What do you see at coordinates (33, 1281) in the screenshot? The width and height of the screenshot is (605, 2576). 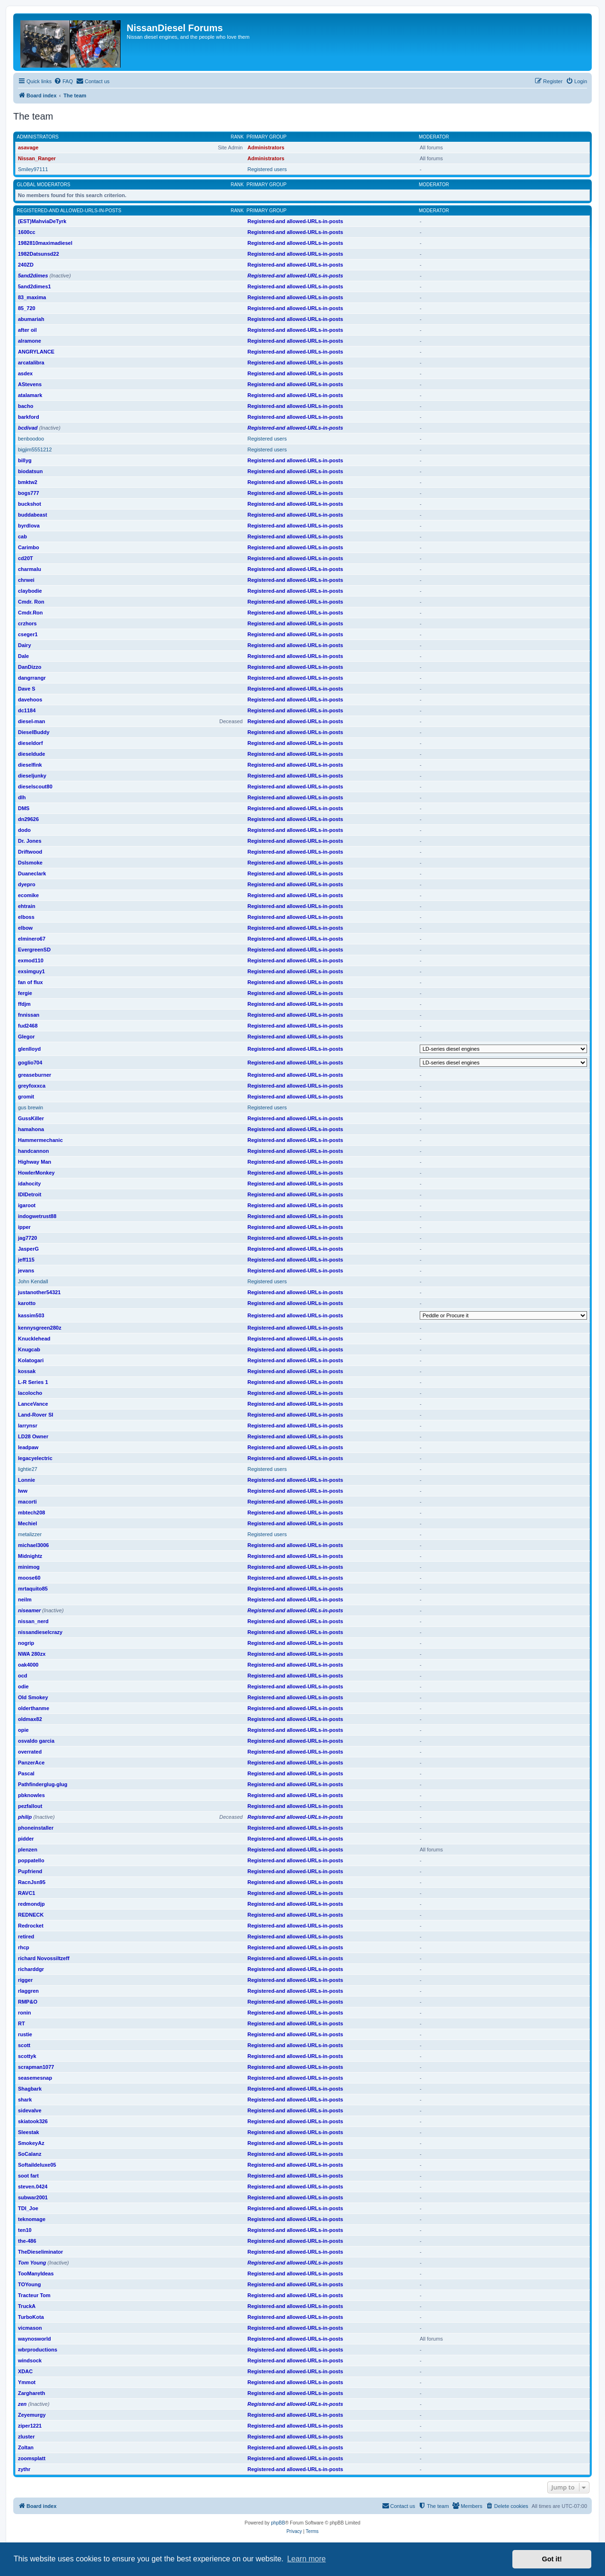 I see `John Kendall` at bounding box center [33, 1281].